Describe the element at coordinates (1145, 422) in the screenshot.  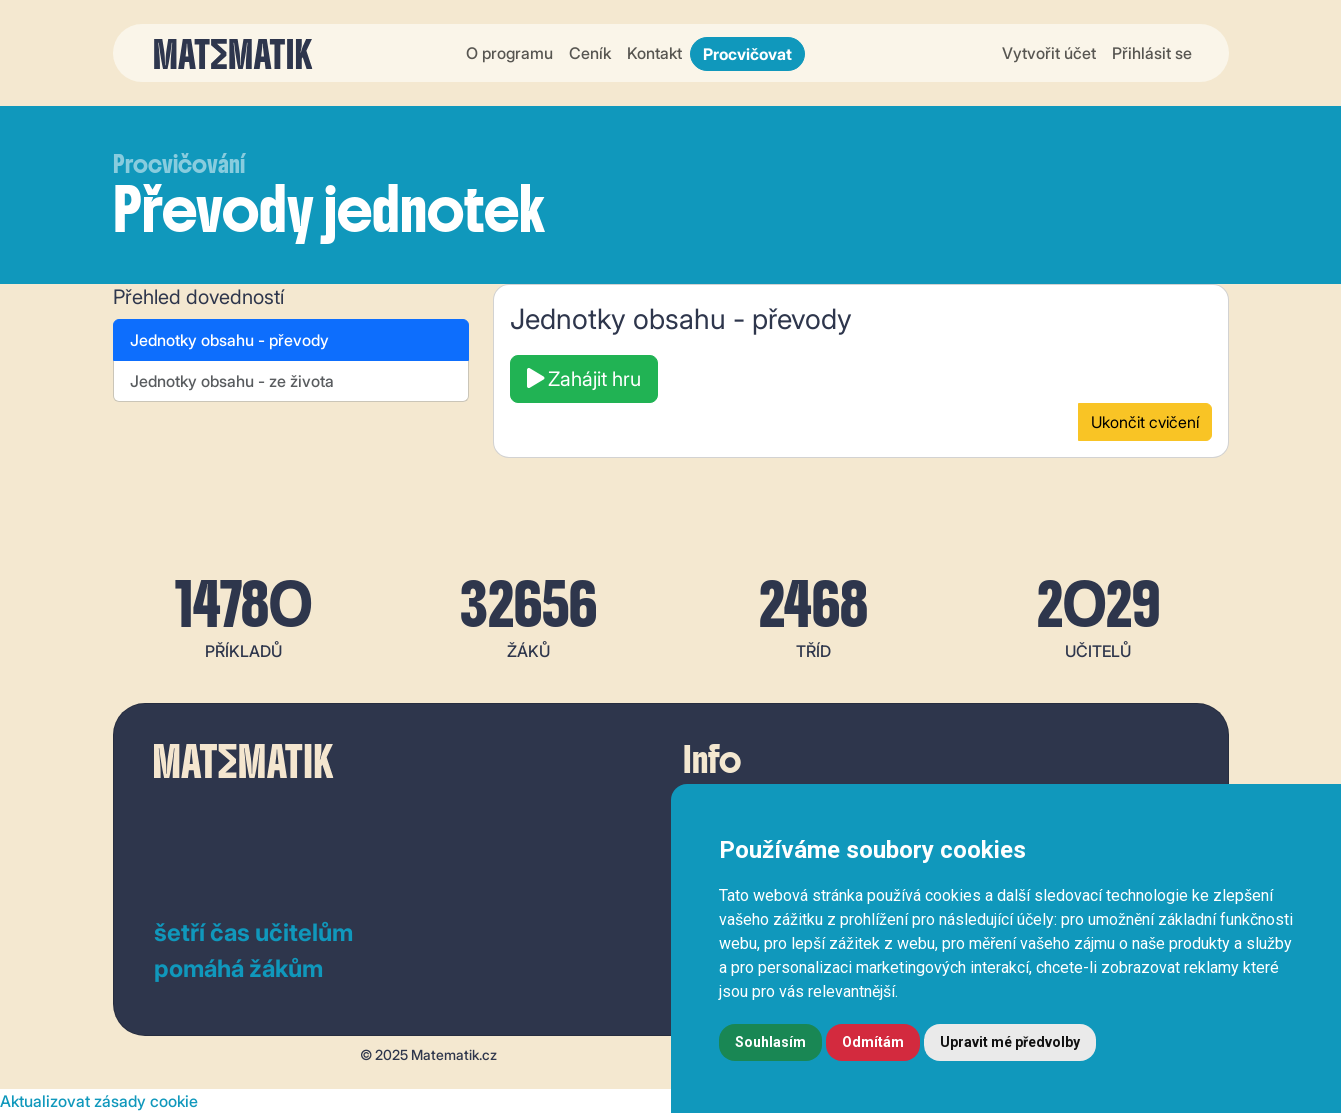
I see `Ukončit cvičení` at that location.